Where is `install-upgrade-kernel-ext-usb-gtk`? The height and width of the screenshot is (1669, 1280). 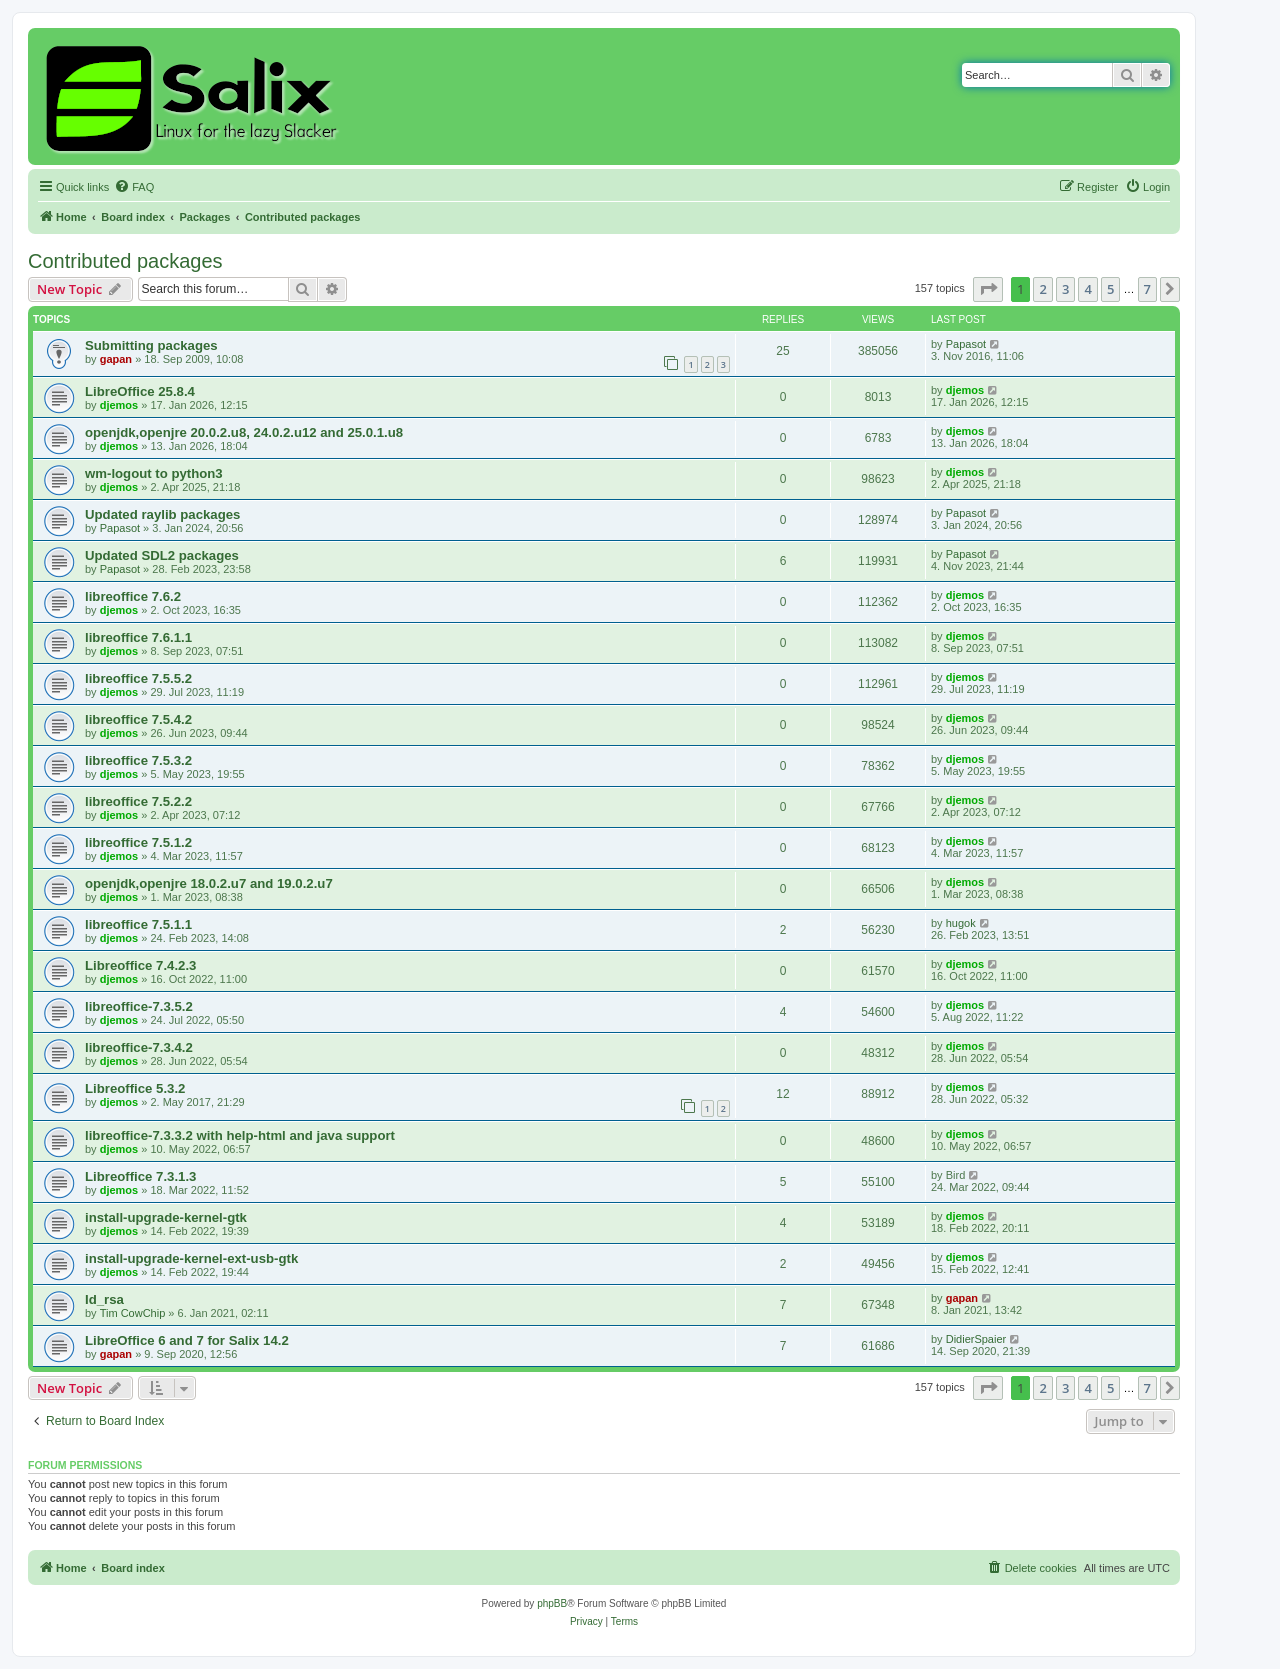
install-upgrade-kernel-ext-usb-gtk is located at coordinates (191, 1258).